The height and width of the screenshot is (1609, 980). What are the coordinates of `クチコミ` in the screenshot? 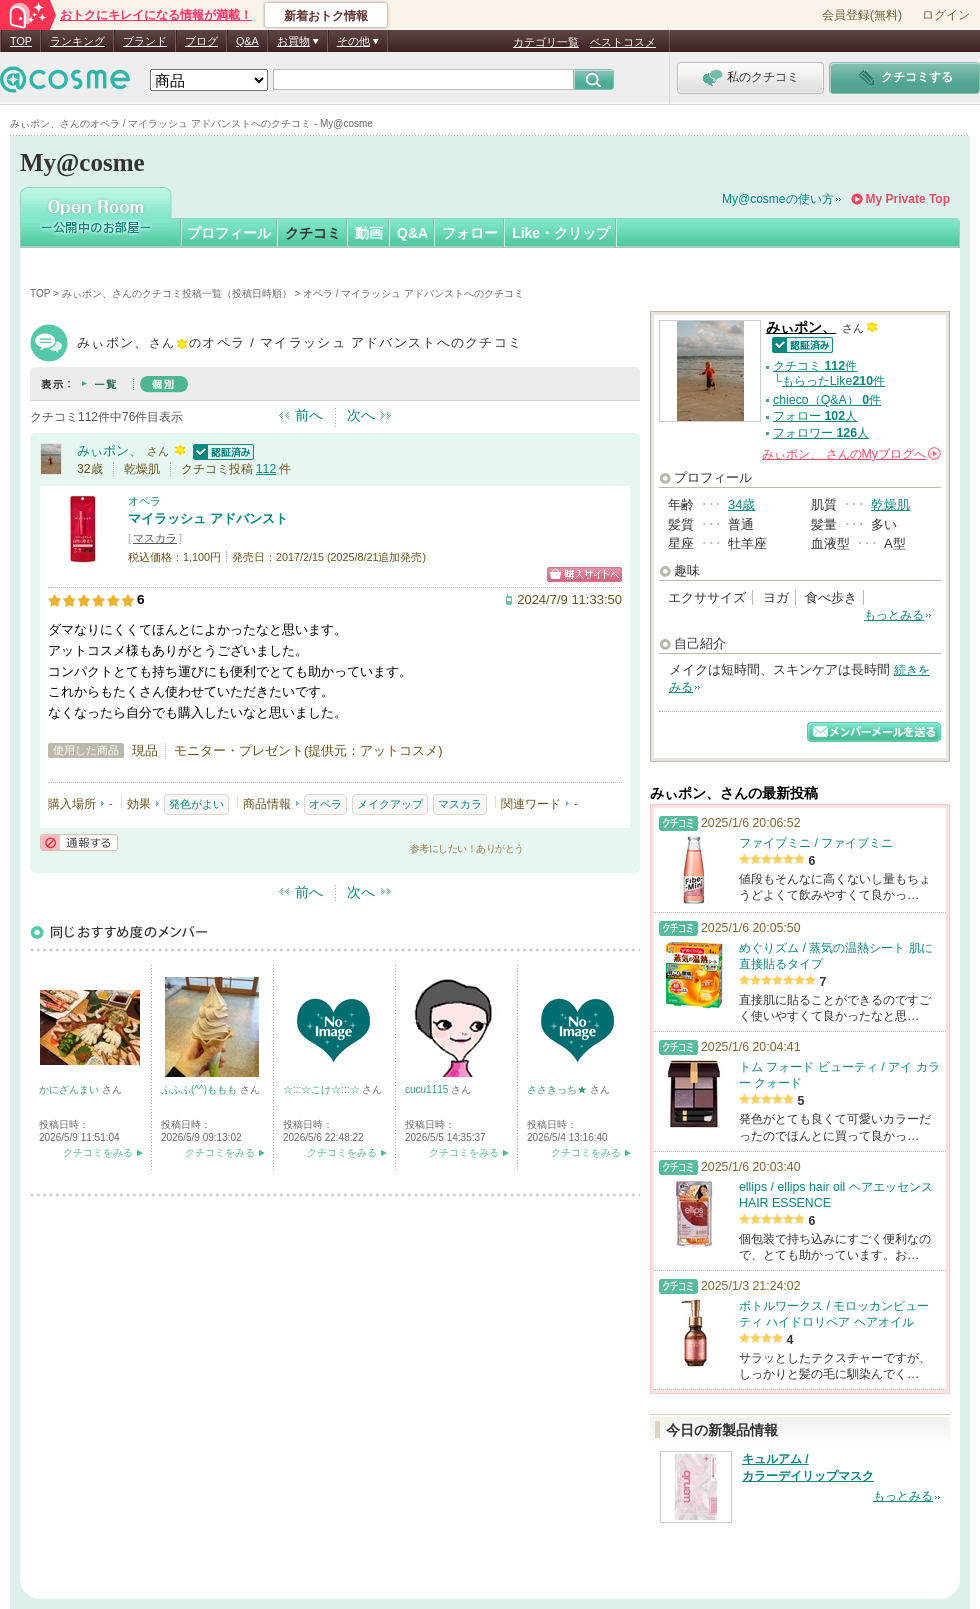 It's located at (313, 233).